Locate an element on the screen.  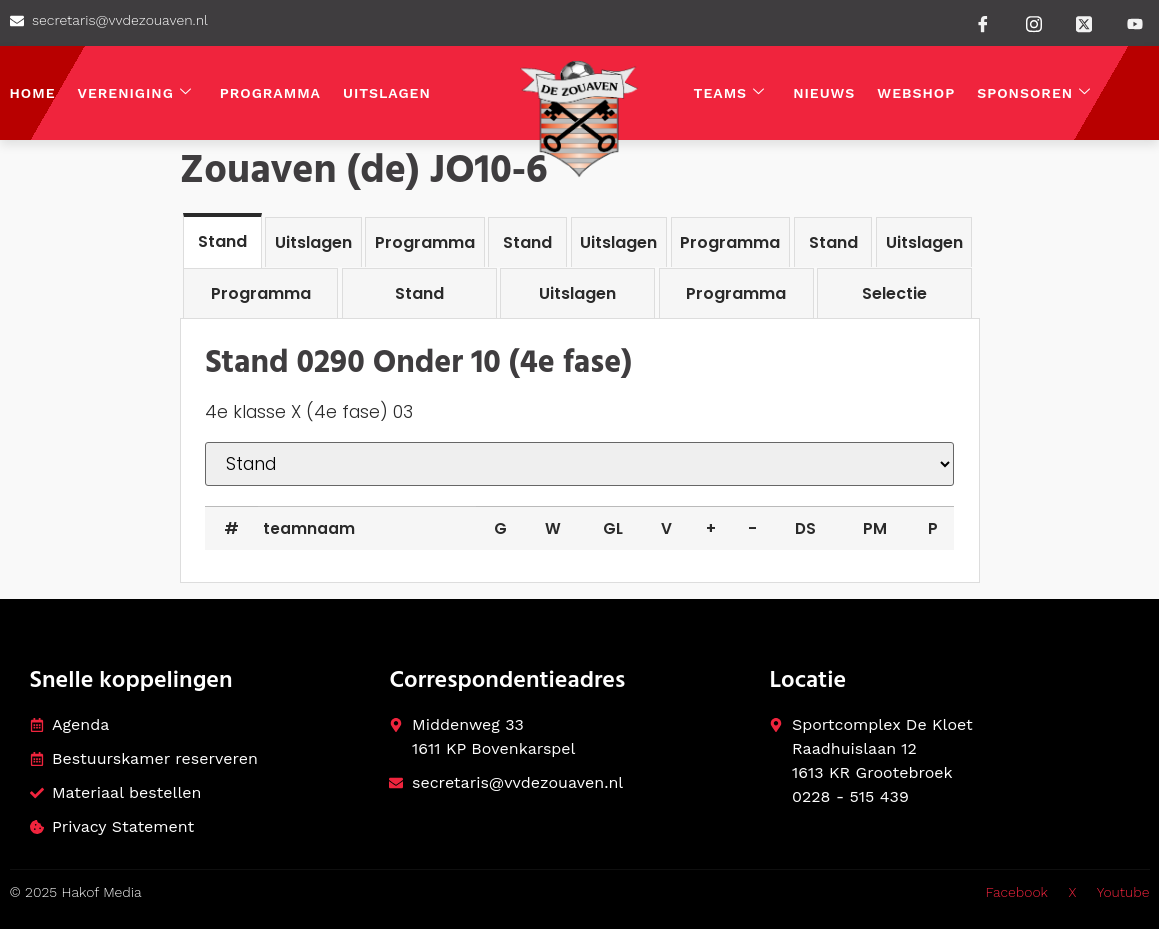
[Youtube] is located at coordinates (1135, 24).